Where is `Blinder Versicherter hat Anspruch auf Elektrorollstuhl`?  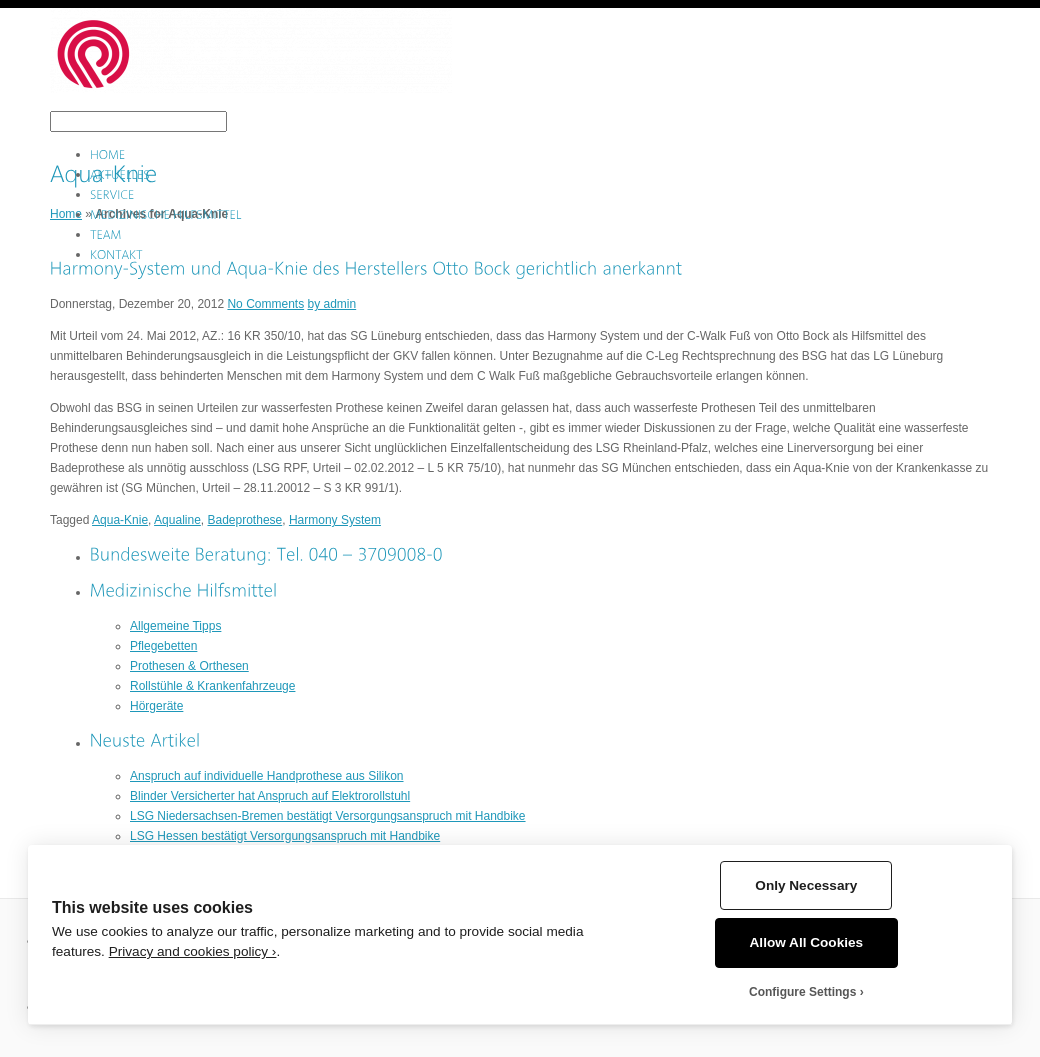
Blinder Versicherter hat Anspruch auf Elektrorollstuhl is located at coordinates (270, 796).